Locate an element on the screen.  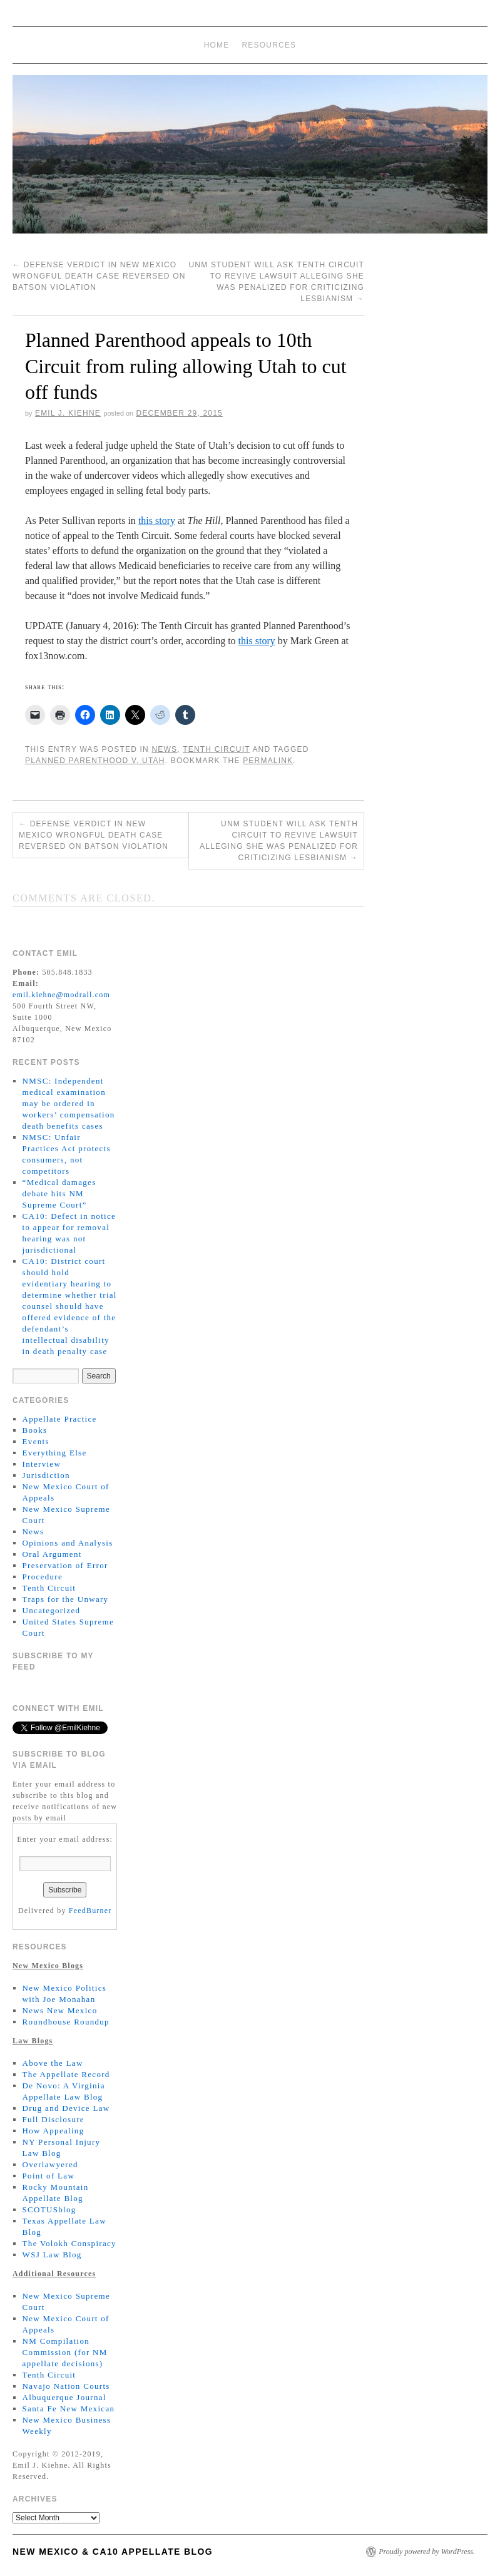
Opinions and Analysis is located at coordinates (68, 1542).